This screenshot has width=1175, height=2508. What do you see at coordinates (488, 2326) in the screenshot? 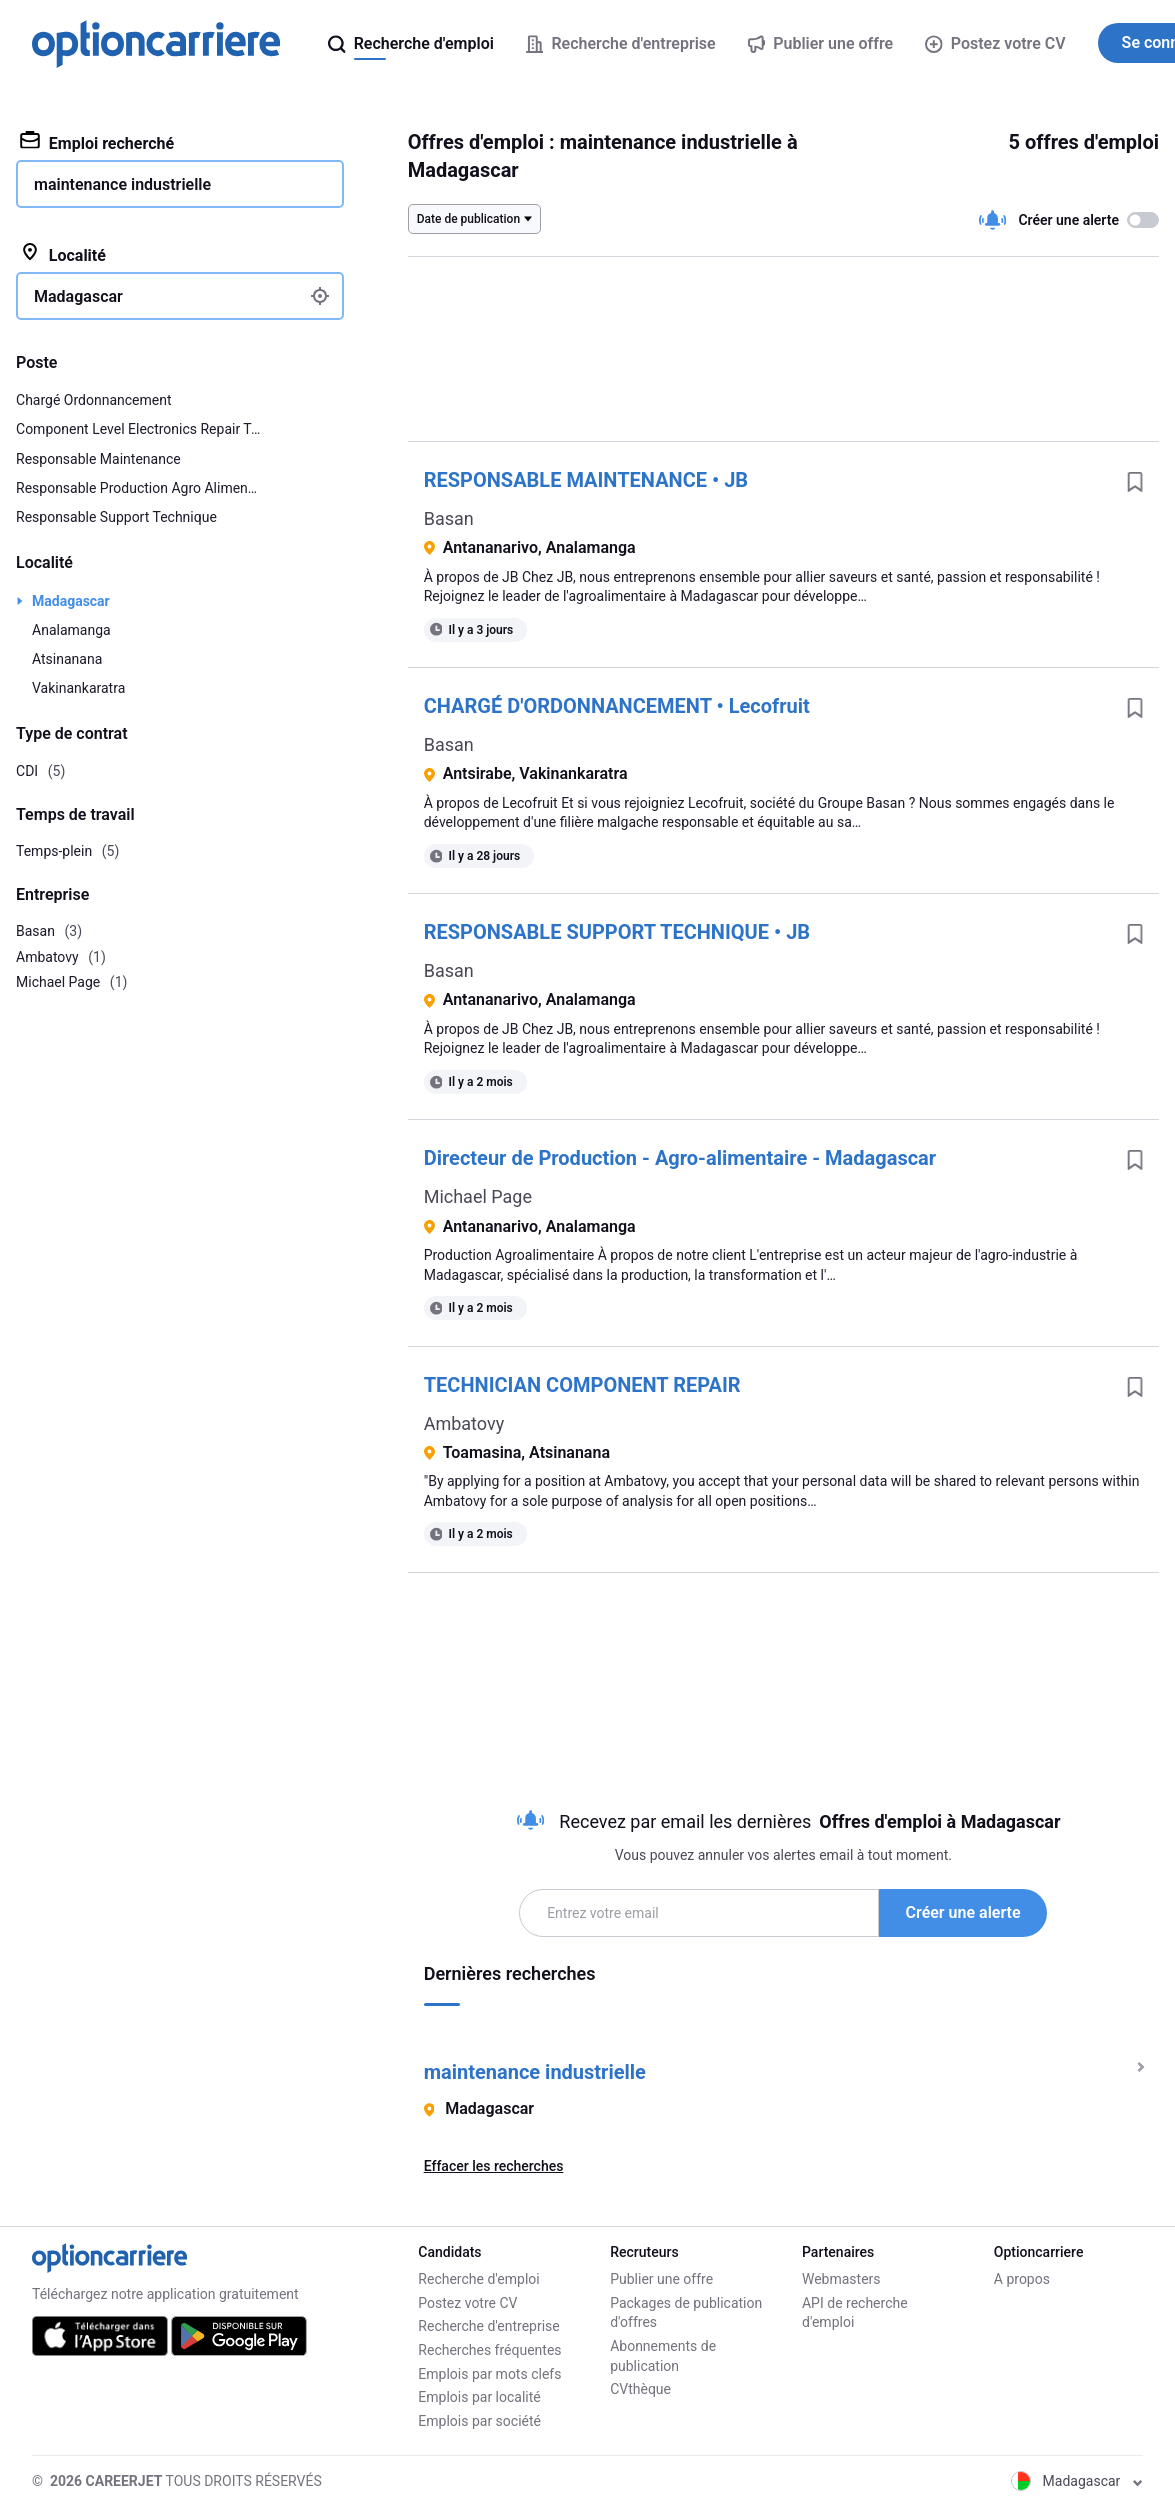
I see `Recherche d'entreprise` at bounding box center [488, 2326].